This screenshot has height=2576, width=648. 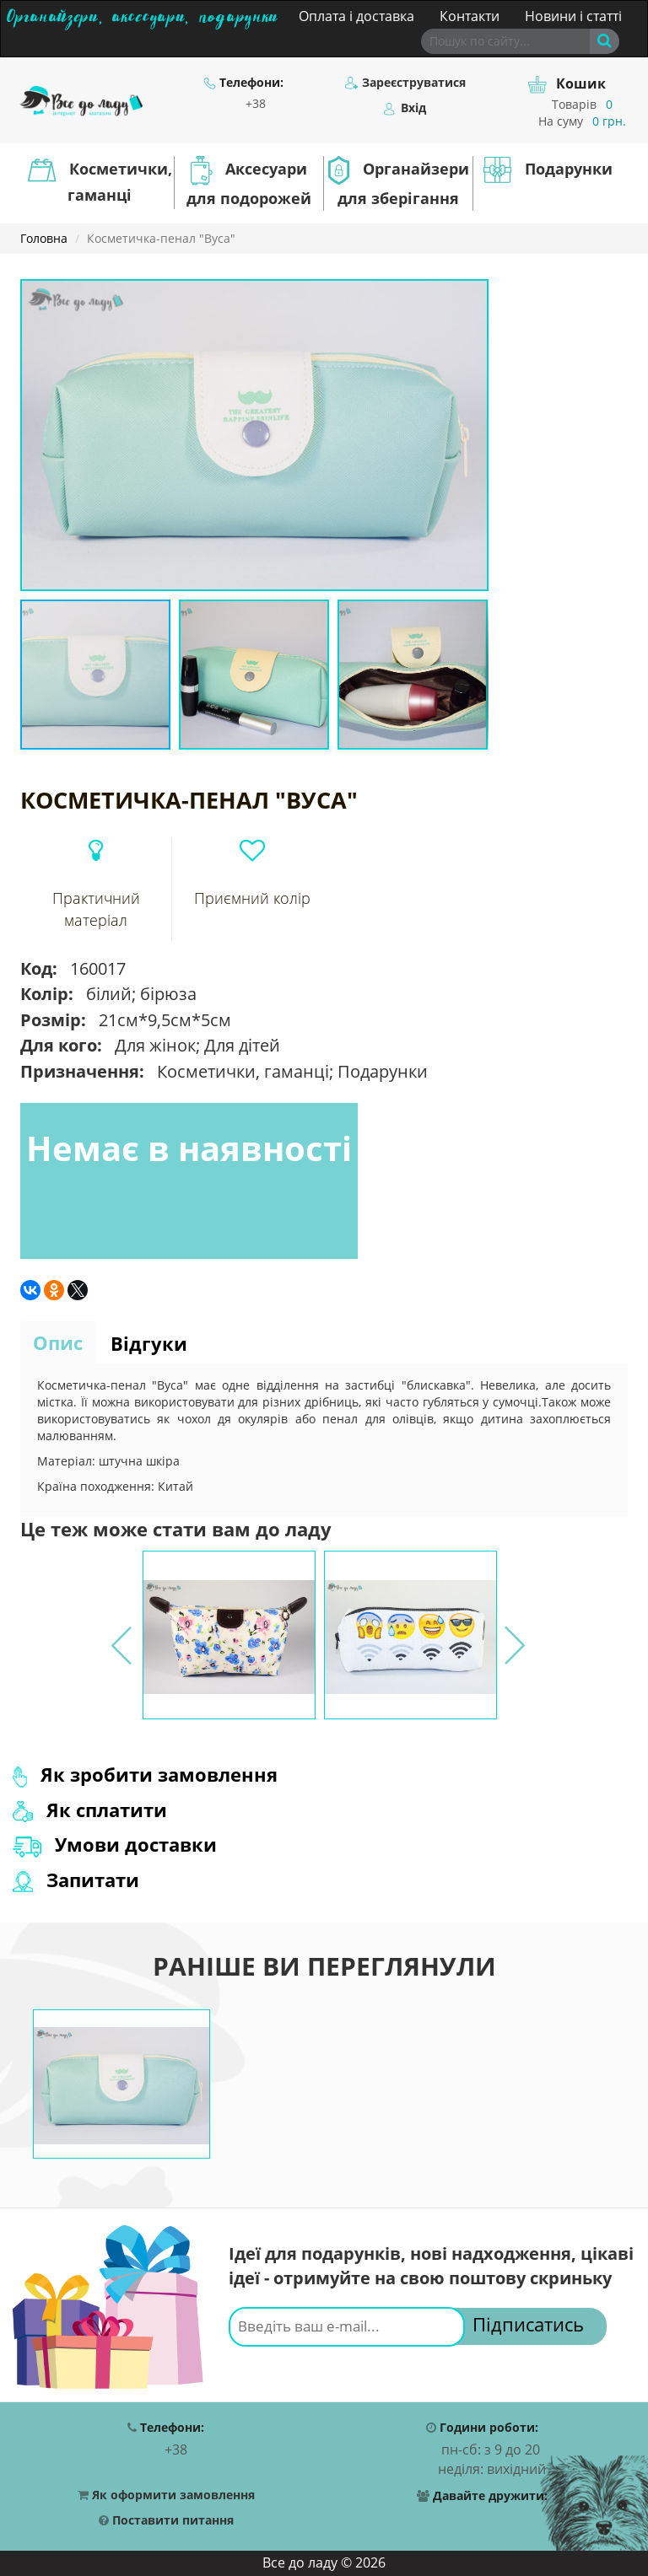 What do you see at coordinates (149, 1343) in the screenshot?
I see `Відгуки [tab]` at bounding box center [149, 1343].